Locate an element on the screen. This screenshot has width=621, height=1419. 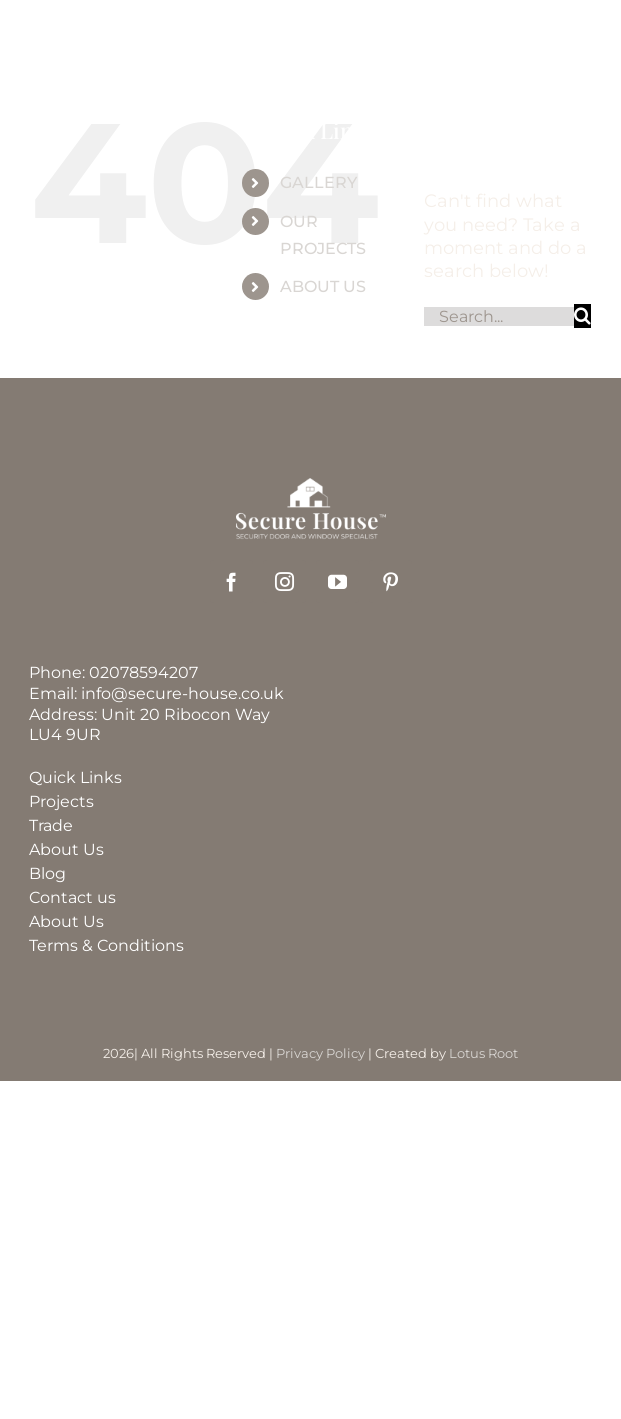
[Search...] is located at coordinates (499, 316).